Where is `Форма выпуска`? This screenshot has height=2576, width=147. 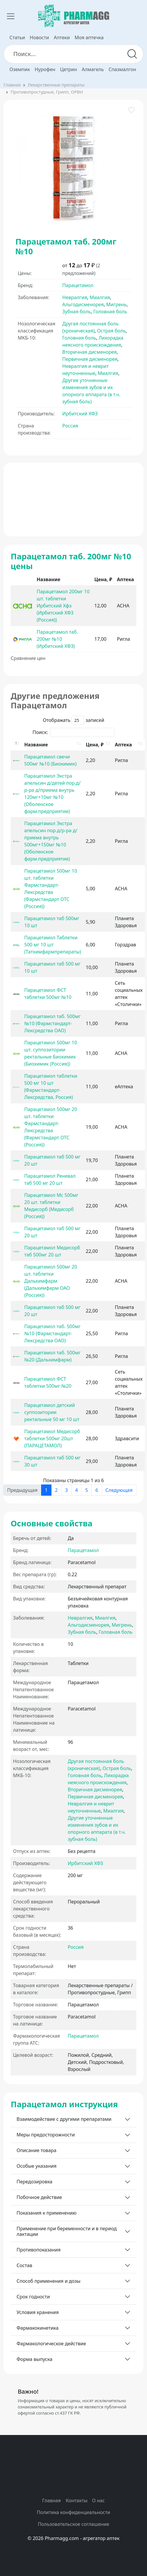
Форма выпуска is located at coordinates (34, 2359).